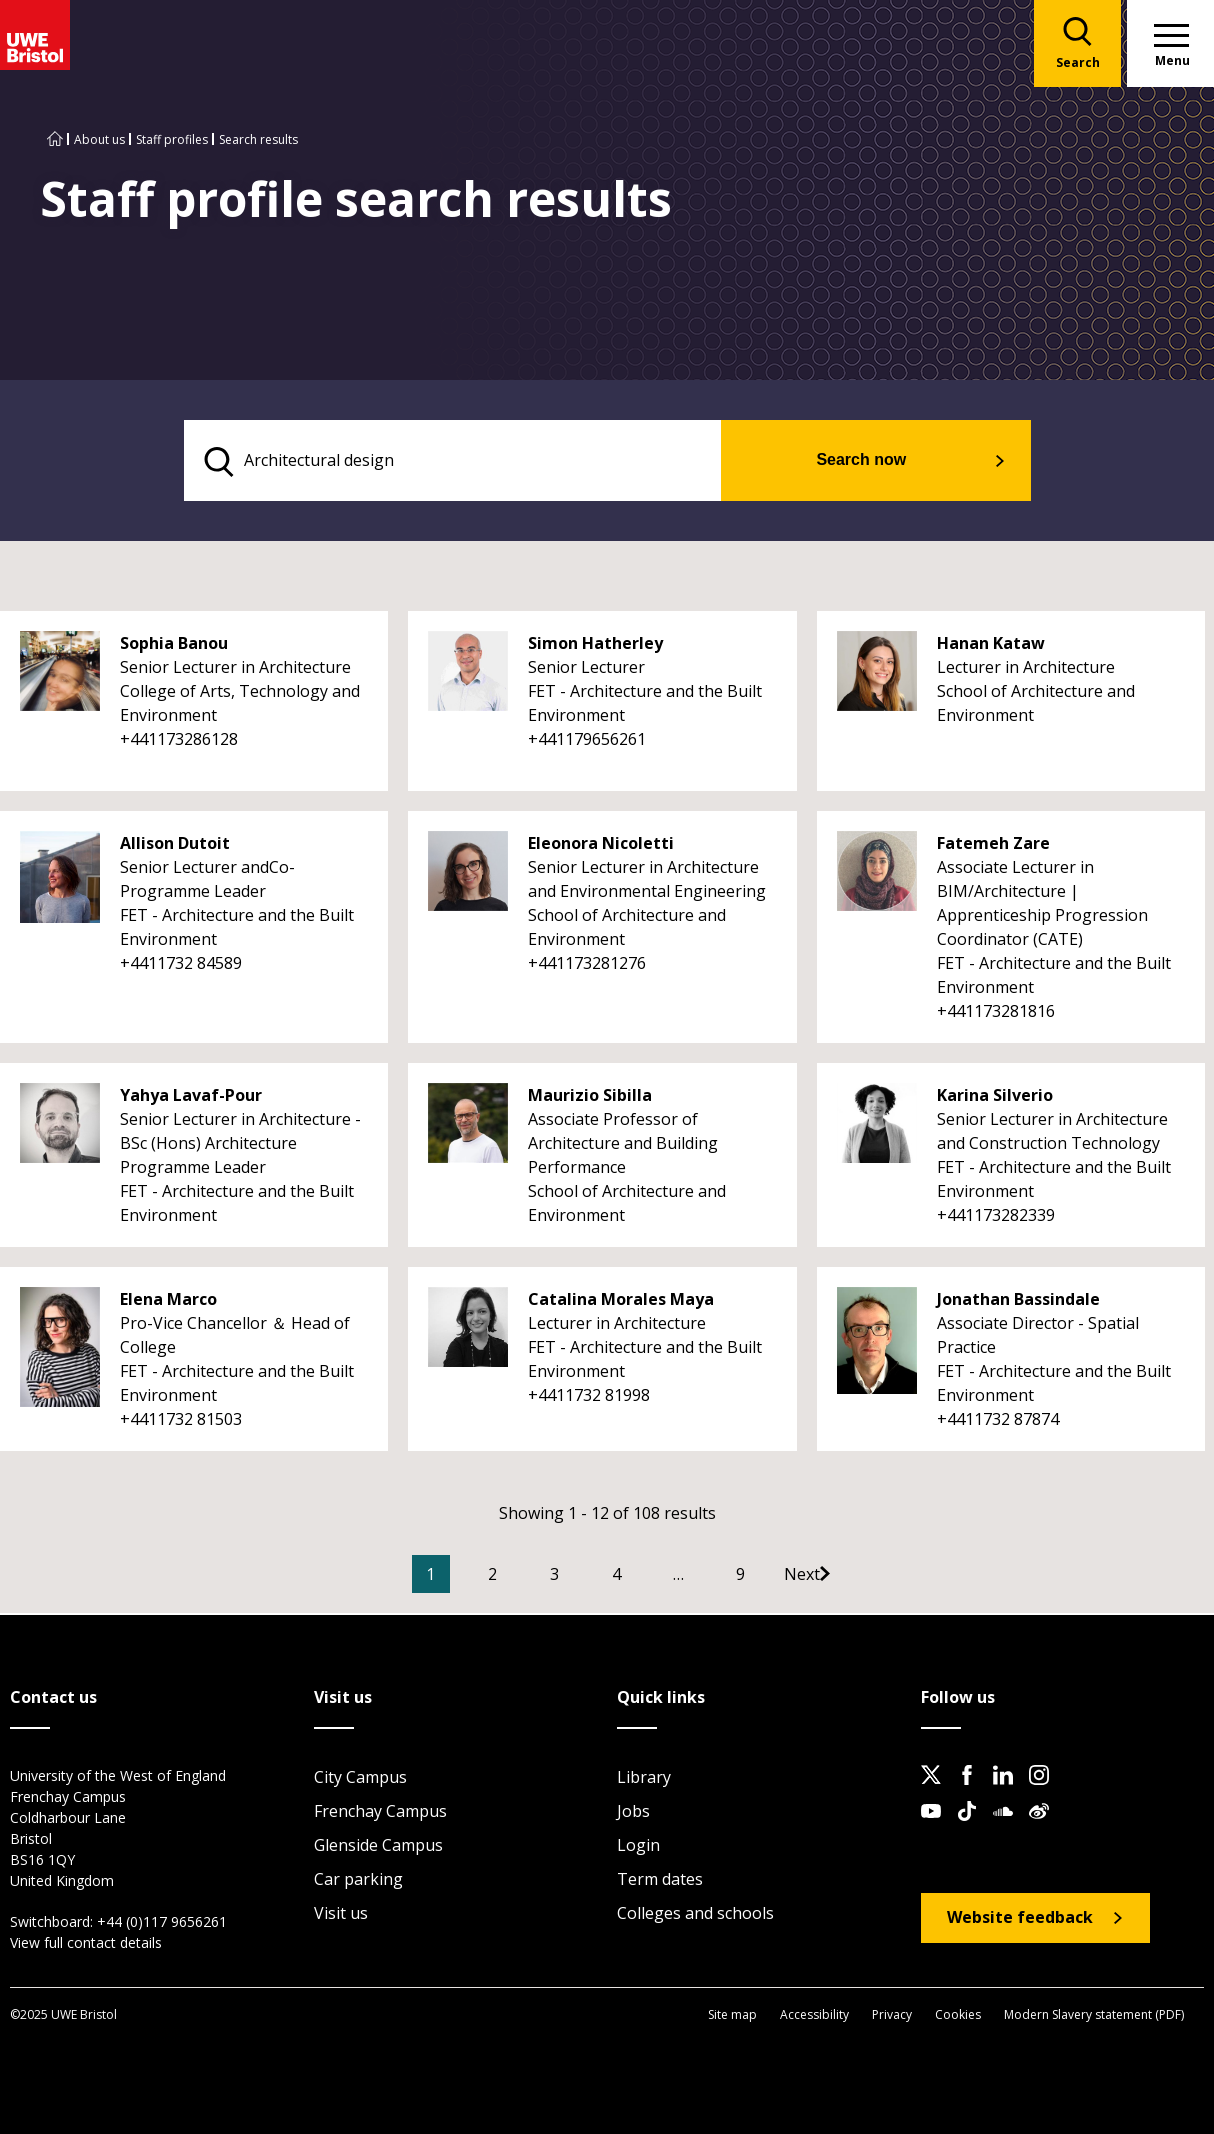  What do you see at coordinates (852, 1577) in the screenshot?
I see `[Go to Next page]` at bounding box center [852, 1577].